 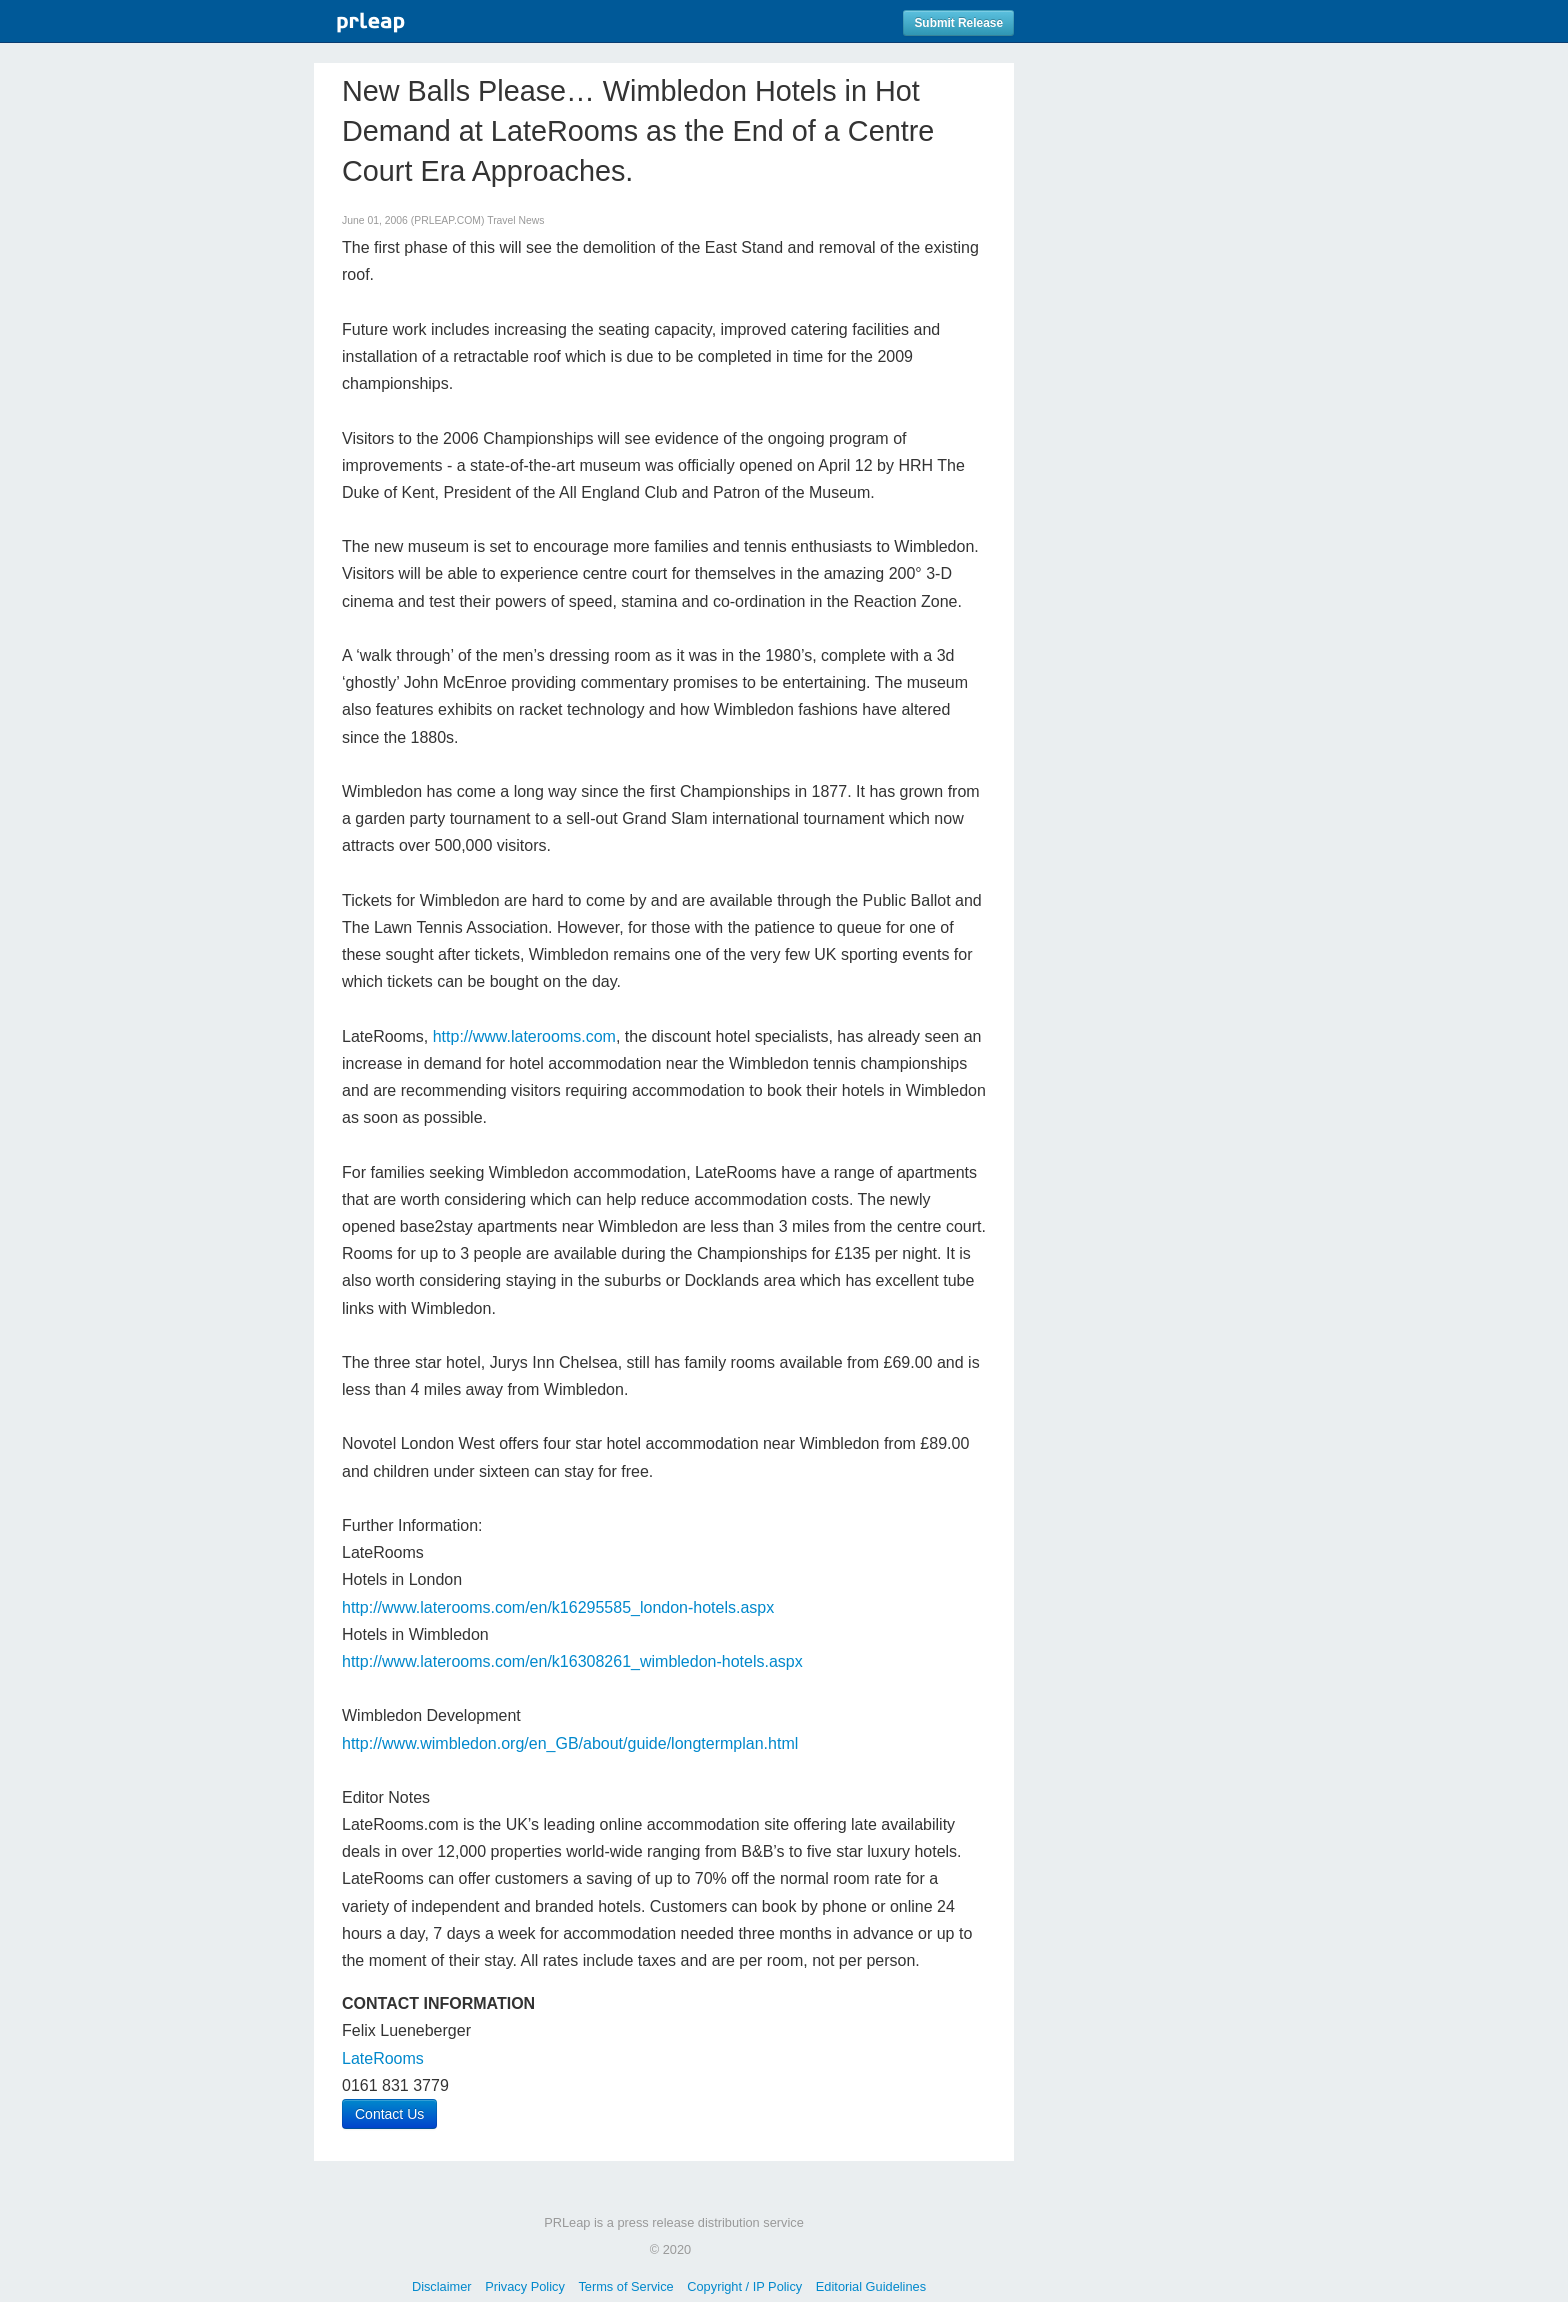 What do you see at coordinates (871, 2286) in the screenshot?
I see `Editorial Guidelines` at bounding box center [871, 2286].